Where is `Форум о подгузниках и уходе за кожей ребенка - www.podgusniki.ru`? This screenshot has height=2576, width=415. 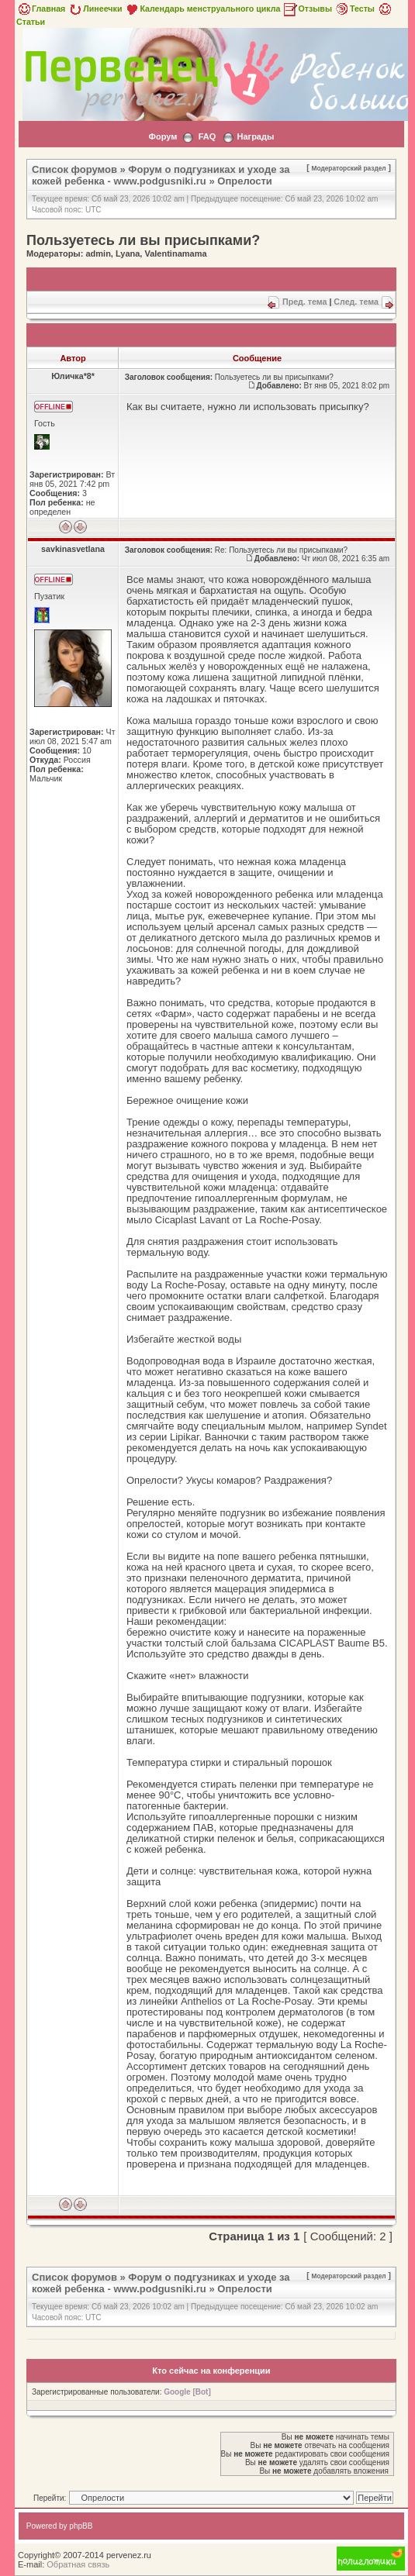
Форум о подгузниках и уходе за кожей ребенка - www.podgusniki.ru is located at coordinates (161, 175).